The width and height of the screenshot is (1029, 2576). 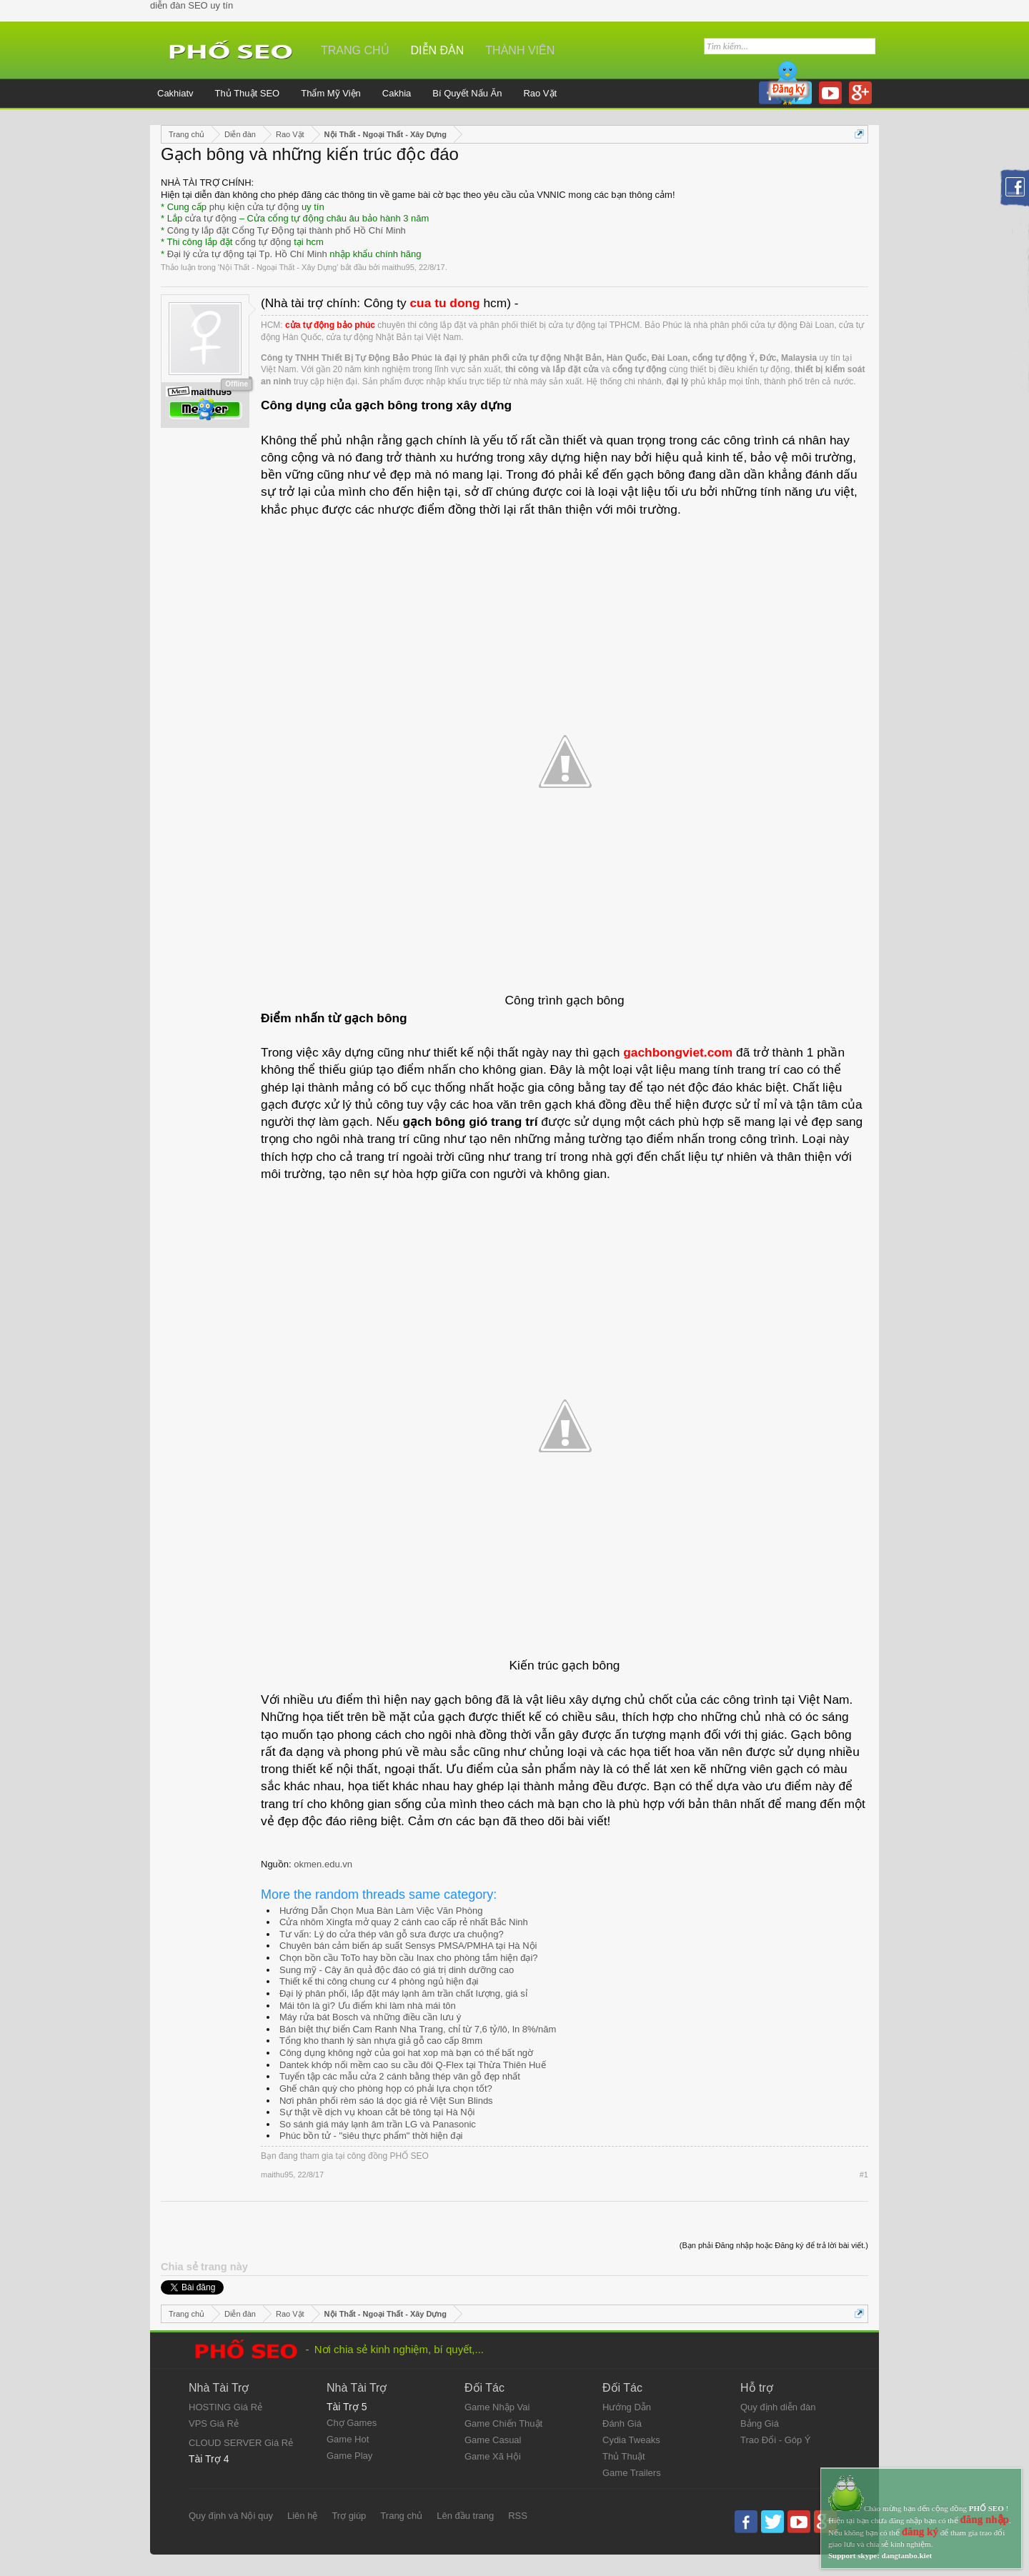 What do you see at coordinates (377, 2124) in the screenshot?
I see `So sánh giá máy lạnh âm trần LG và Panasonic` at bounding box center [377, 2124].